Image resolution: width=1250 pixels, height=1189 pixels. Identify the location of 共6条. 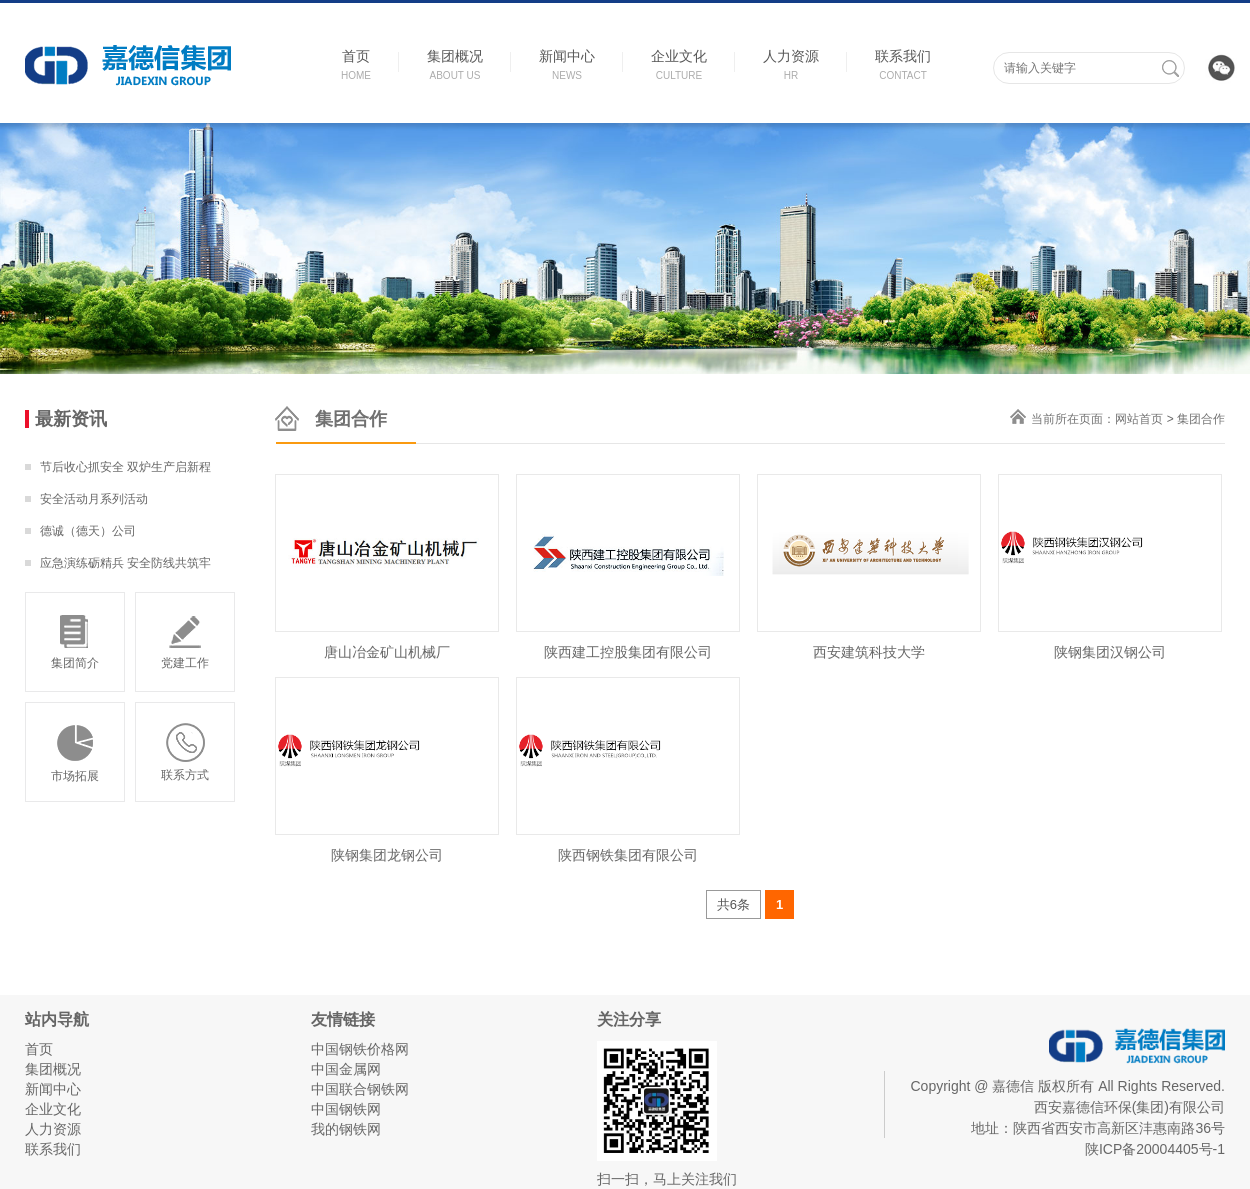
(733, 904).